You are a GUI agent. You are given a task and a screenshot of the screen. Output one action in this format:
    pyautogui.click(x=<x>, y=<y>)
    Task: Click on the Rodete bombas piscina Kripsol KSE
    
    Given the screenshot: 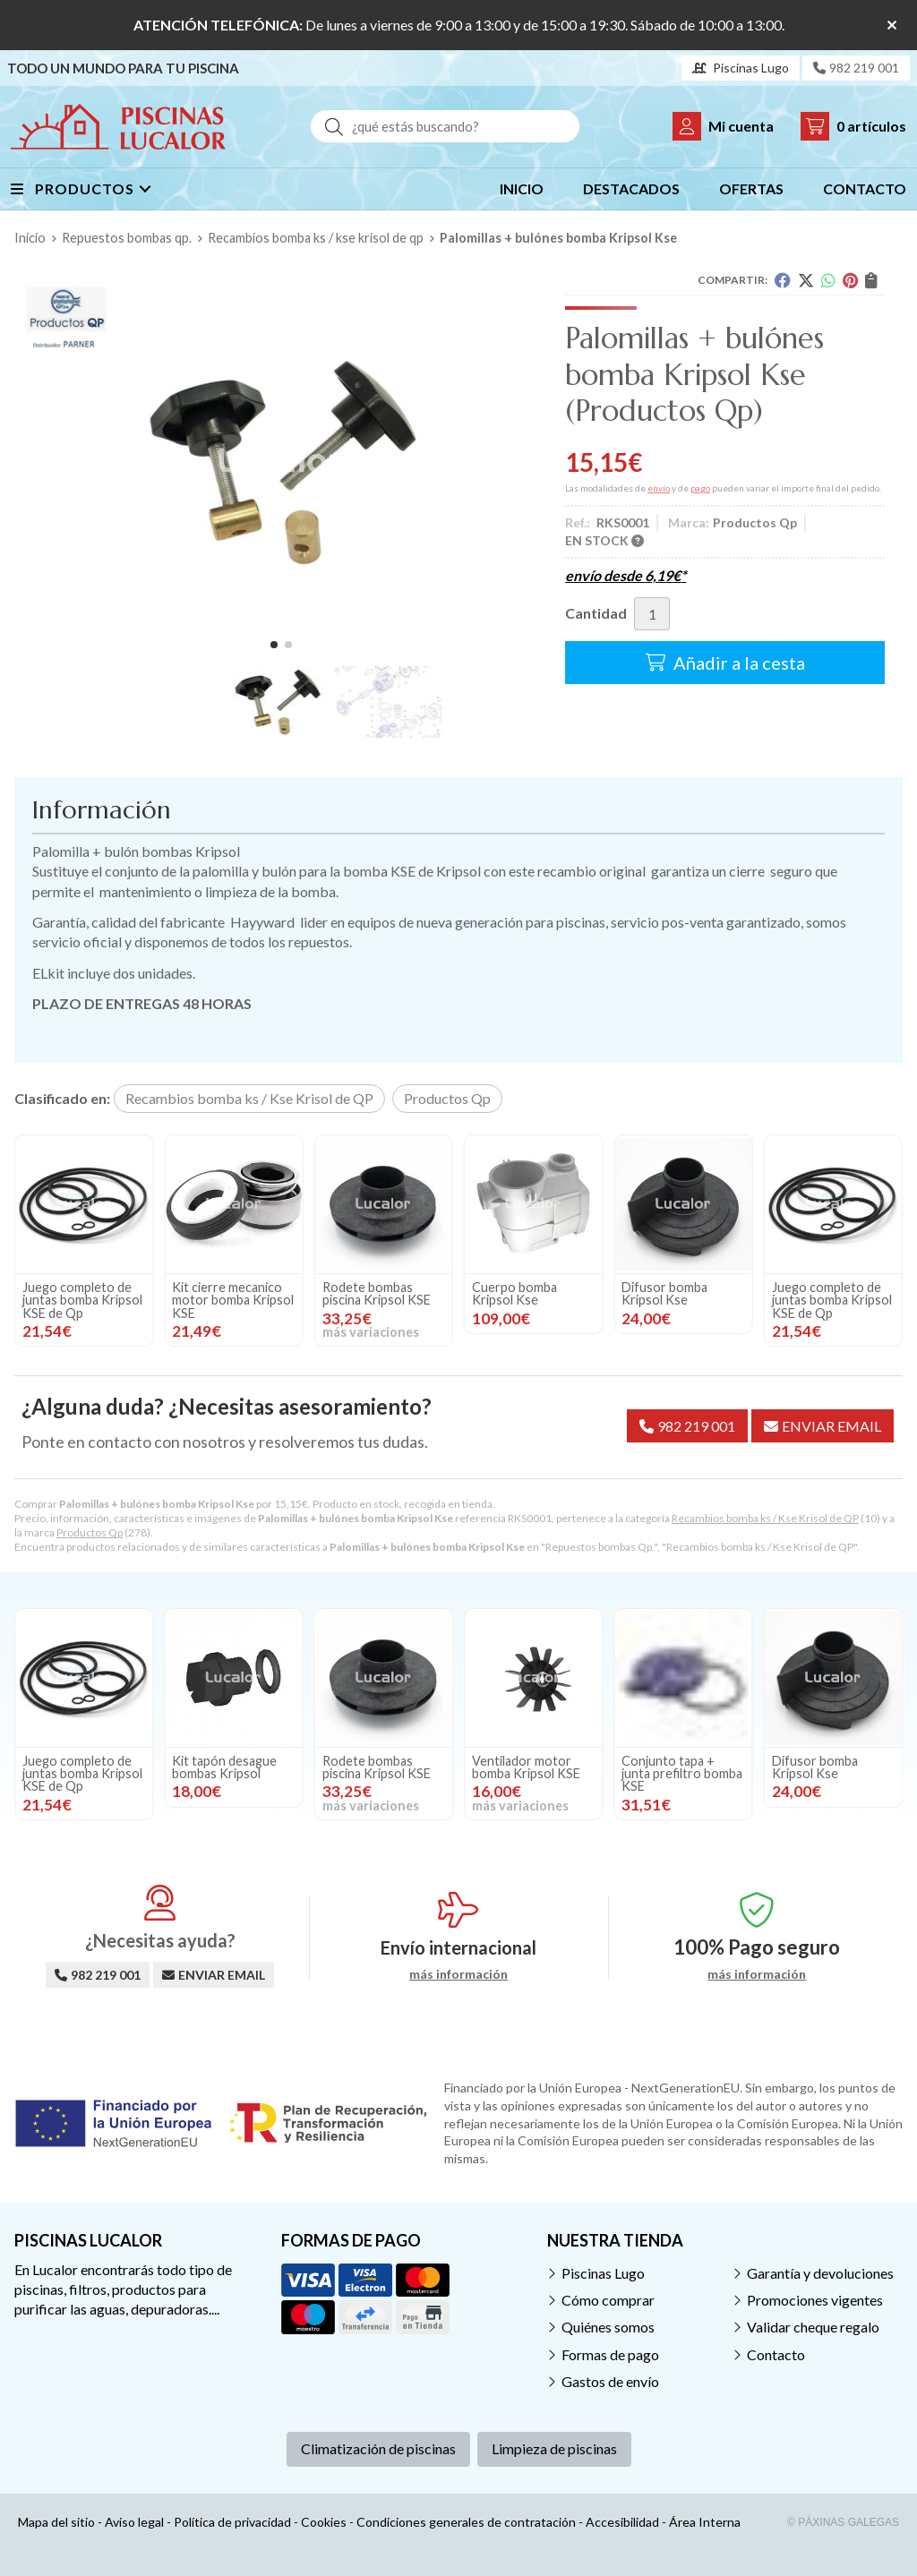 What is the action you would take?
    pyautogui.click(x=675, y=1293)
    